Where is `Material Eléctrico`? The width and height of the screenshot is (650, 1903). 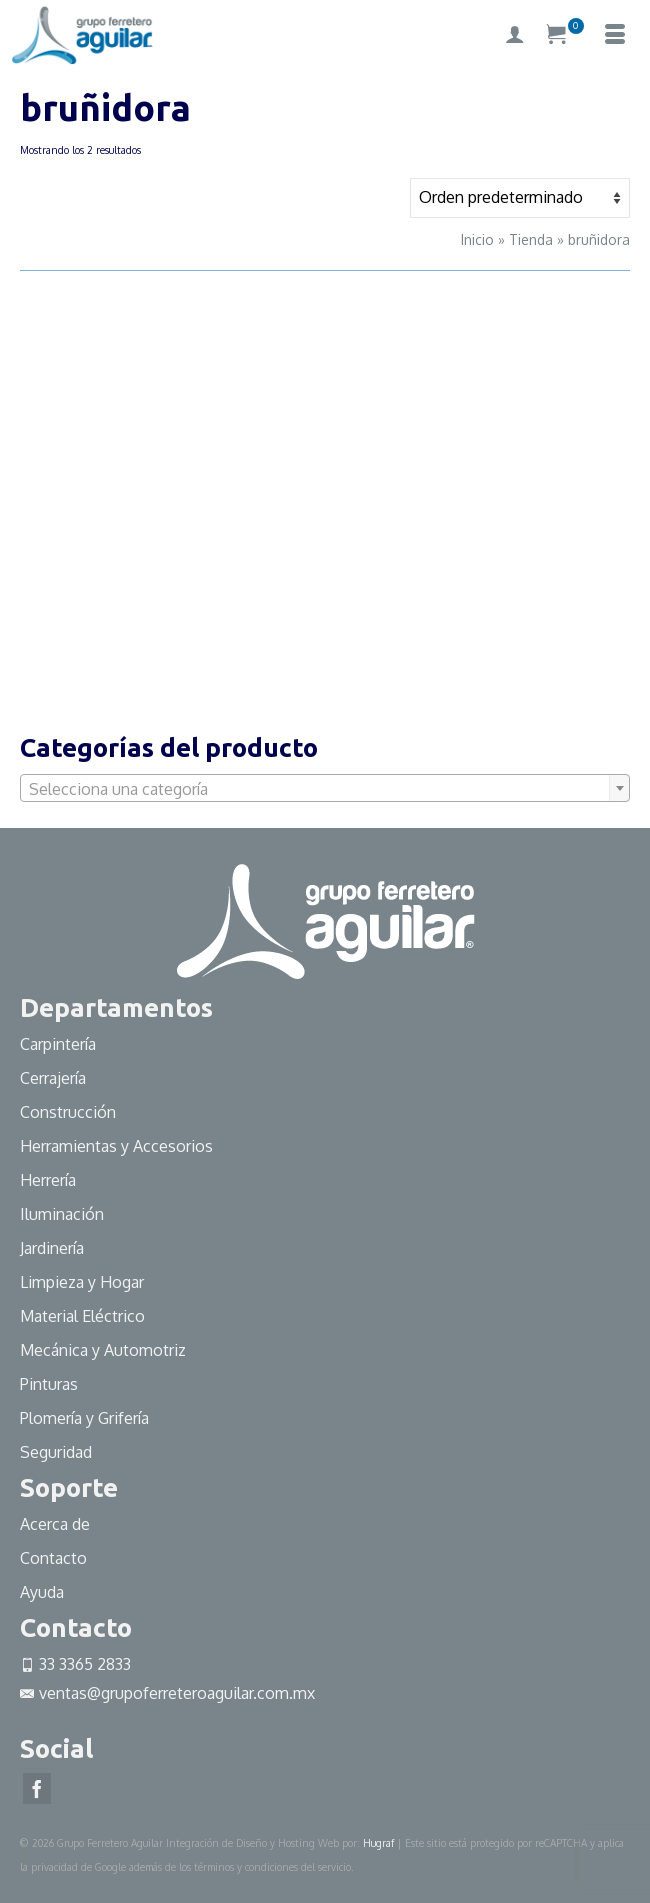 Material Eléctrico is located at coordinates (84, 1316).